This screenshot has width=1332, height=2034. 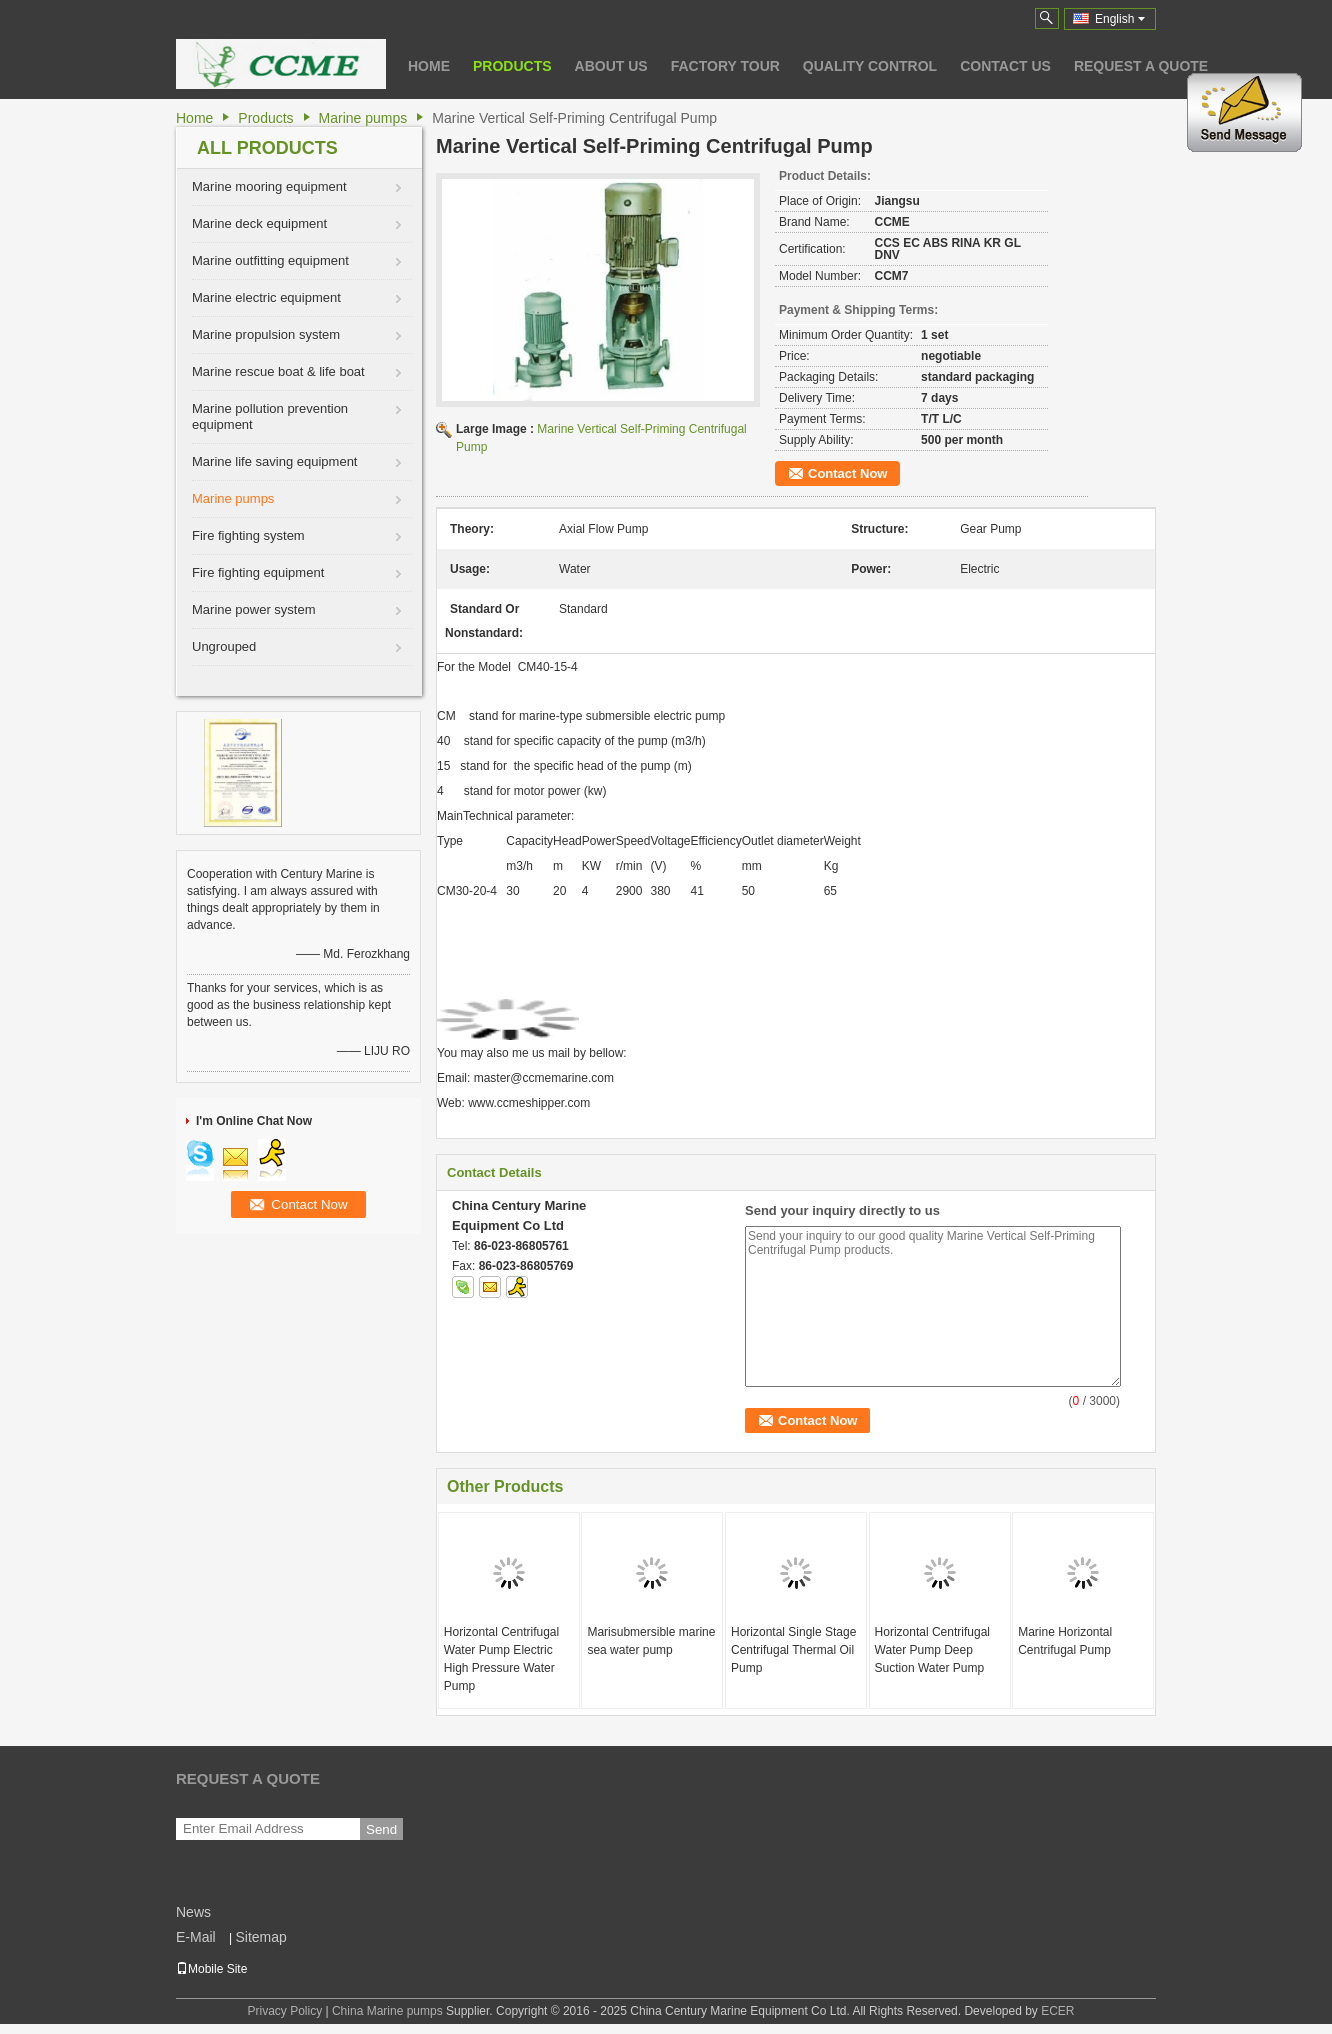 I want to click on E-Mail, so click(x=196, y=1937).